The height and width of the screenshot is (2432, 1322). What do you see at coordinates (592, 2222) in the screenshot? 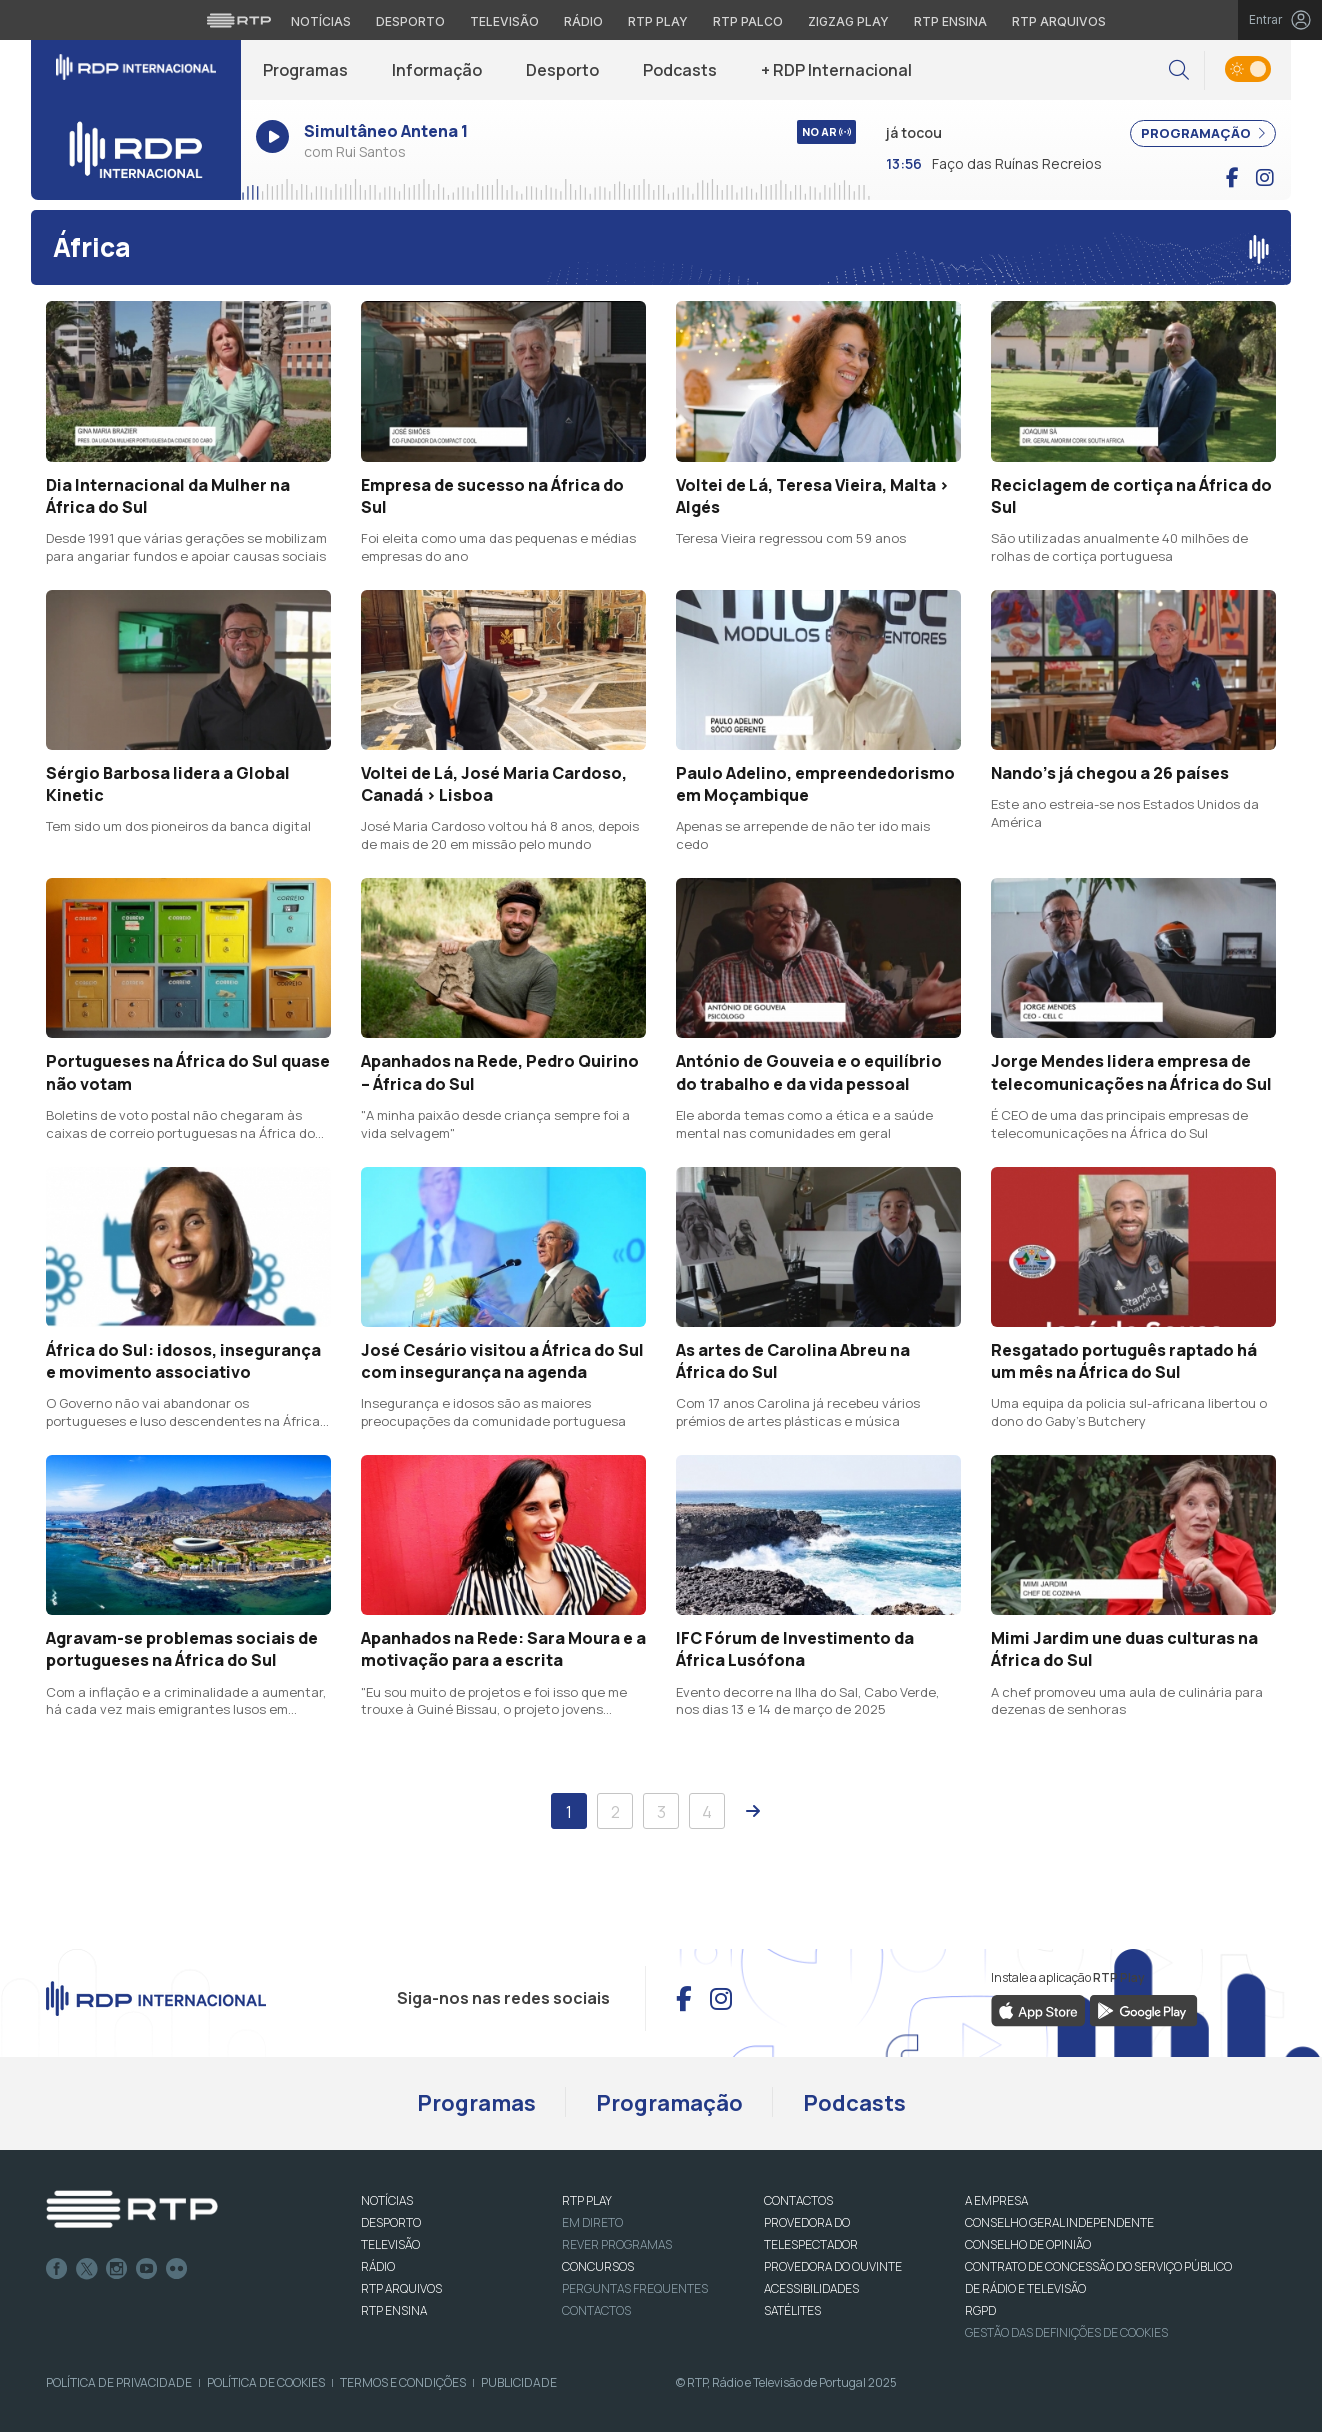
I see `EM DIRETO` at bounding box center [592, 2222].